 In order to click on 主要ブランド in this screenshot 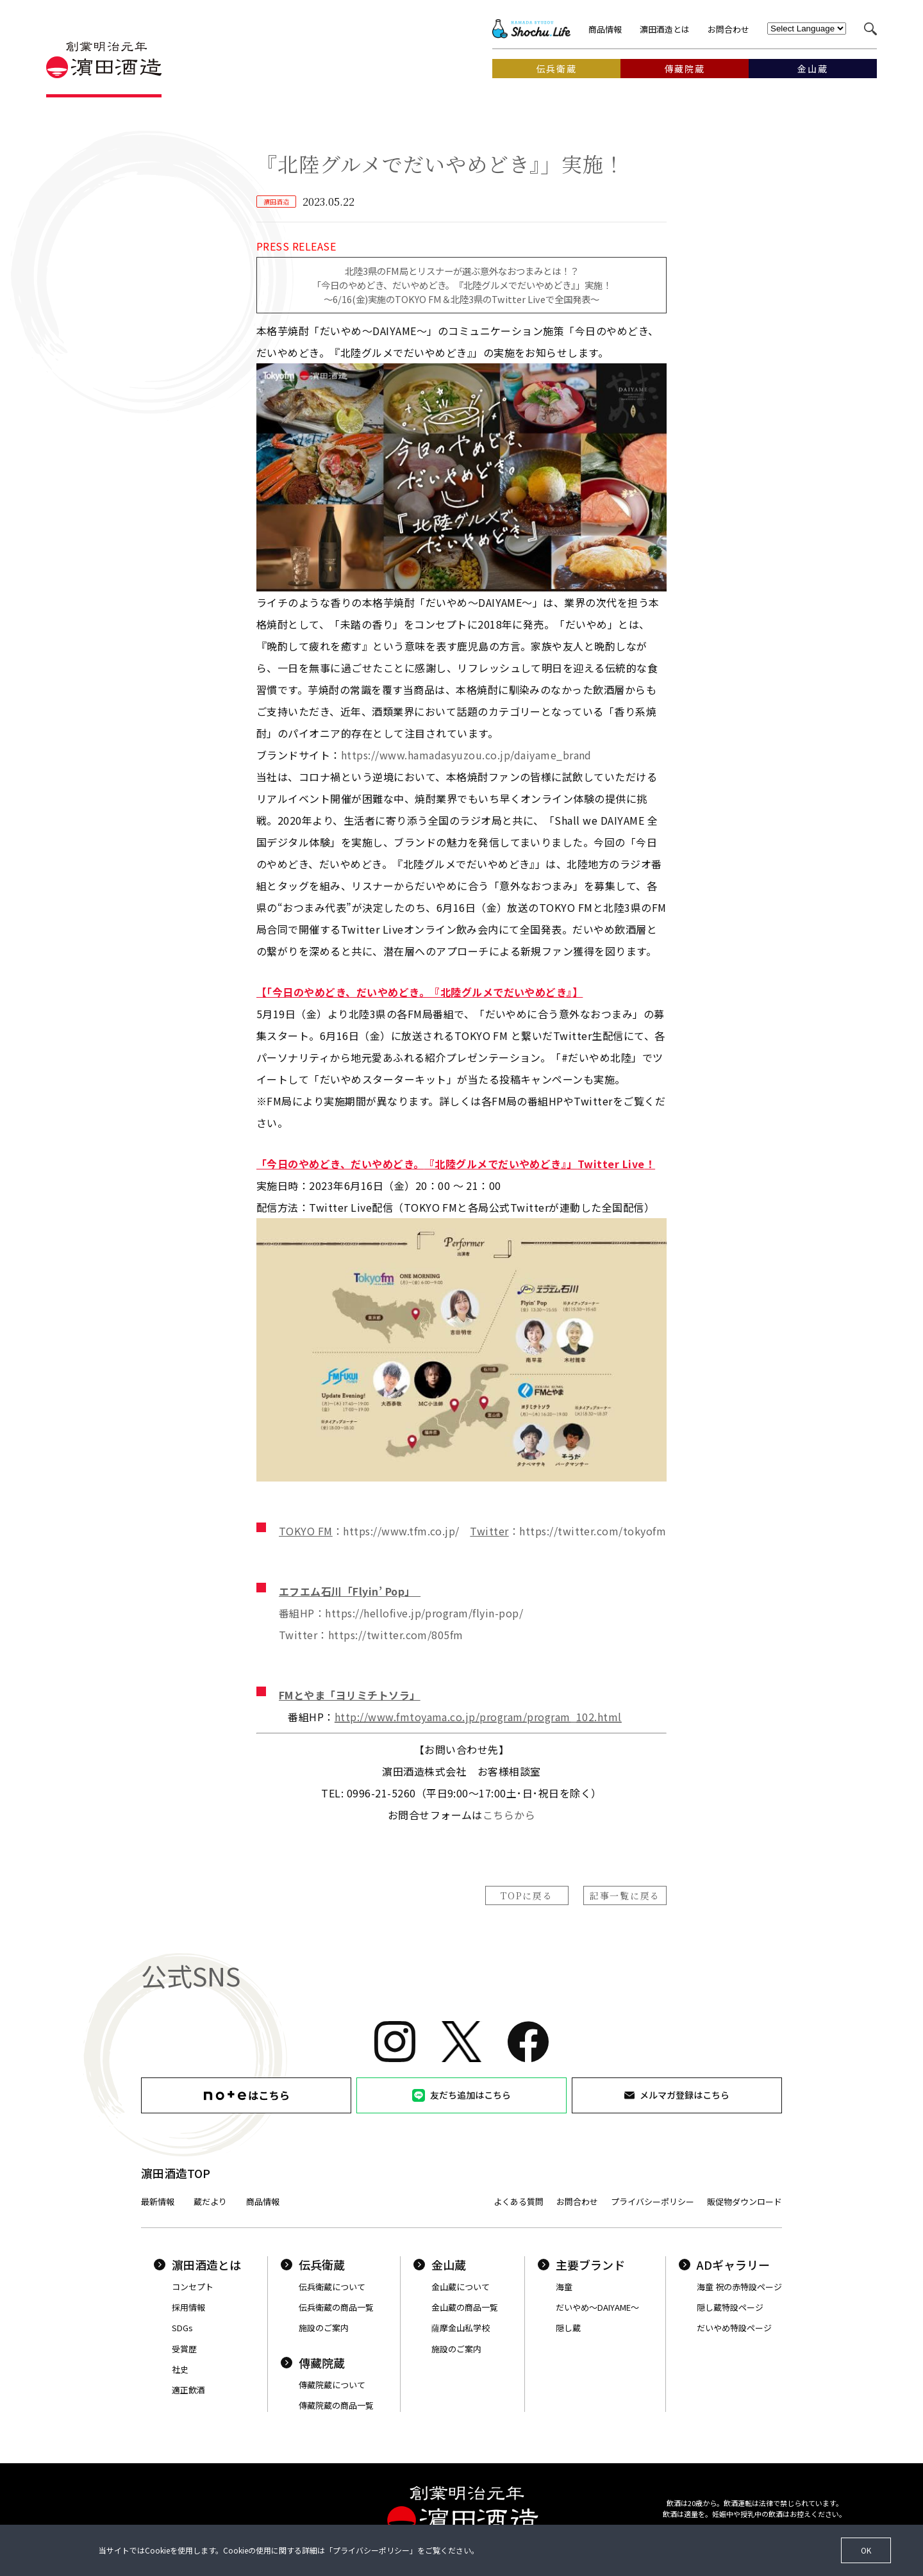, I will do `click(581, 2264)`.